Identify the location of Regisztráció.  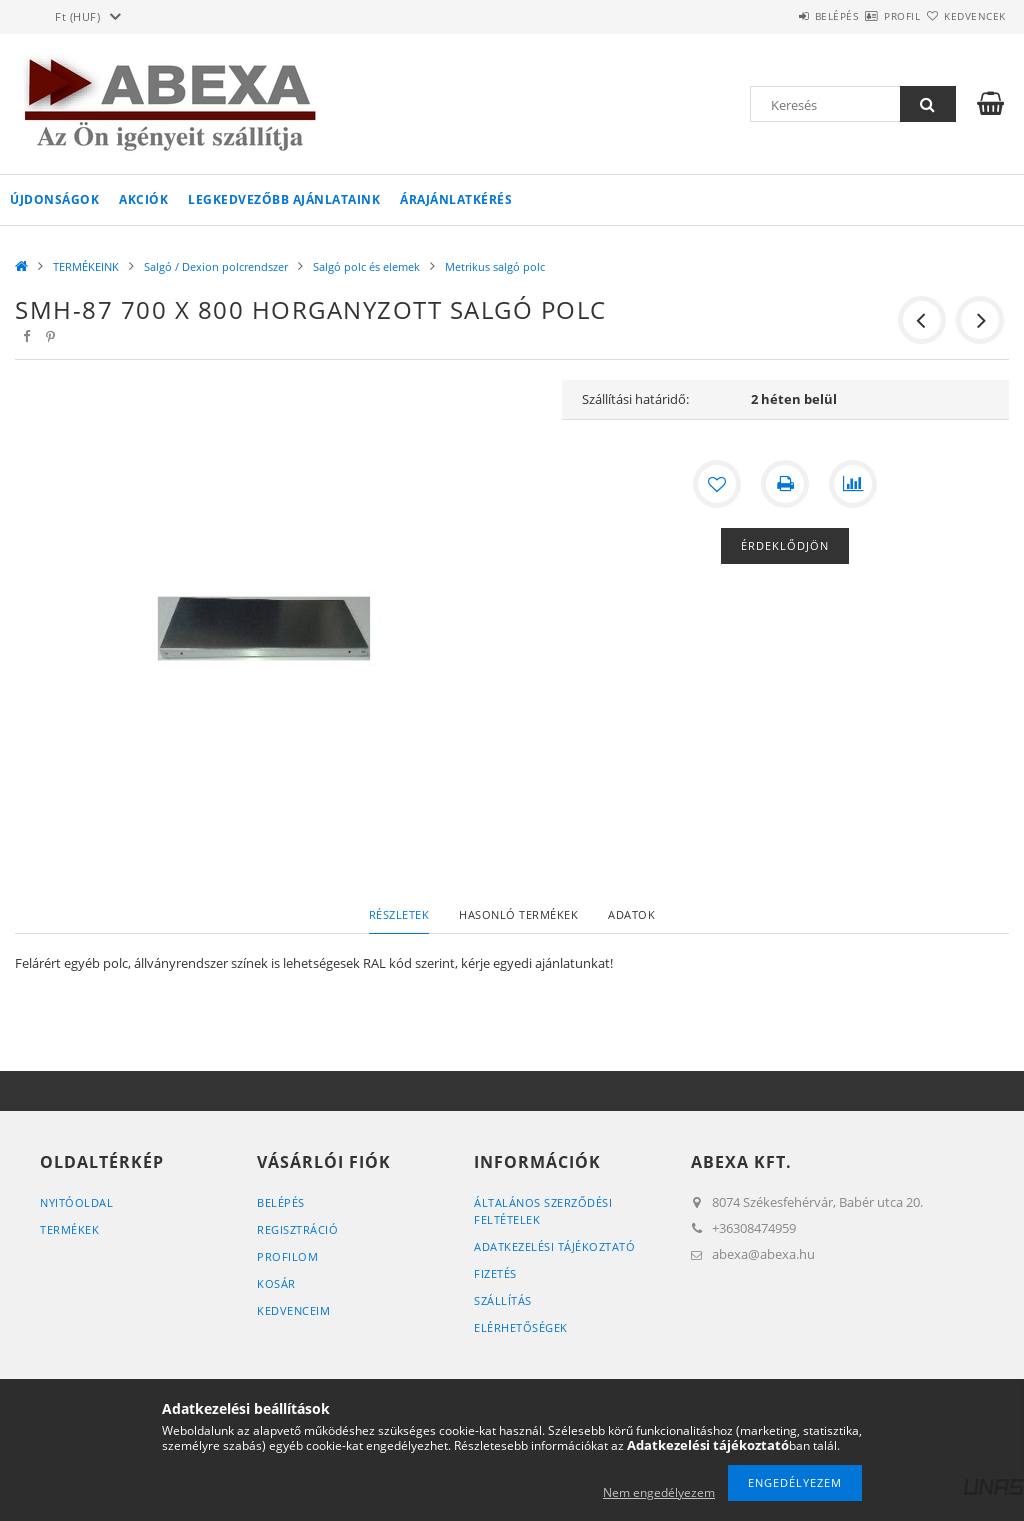
(297, 1229).